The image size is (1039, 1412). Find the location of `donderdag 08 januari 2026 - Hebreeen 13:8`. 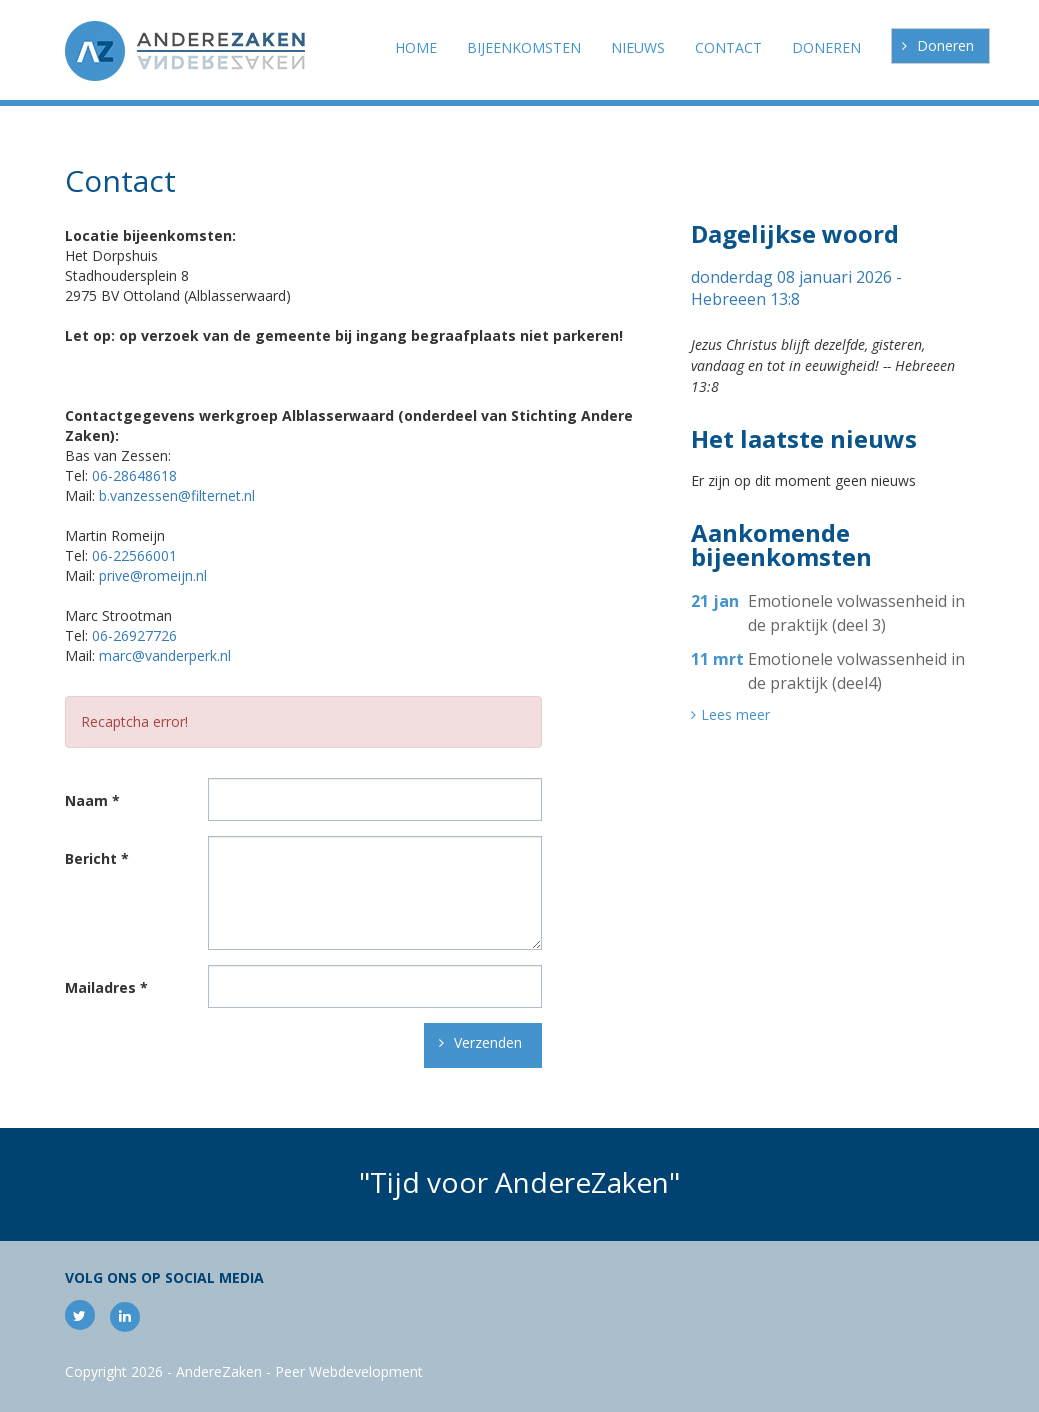

donderdag 08 januari 2026 - Hebreeen 13:8 is located at coordinates (796, 288).